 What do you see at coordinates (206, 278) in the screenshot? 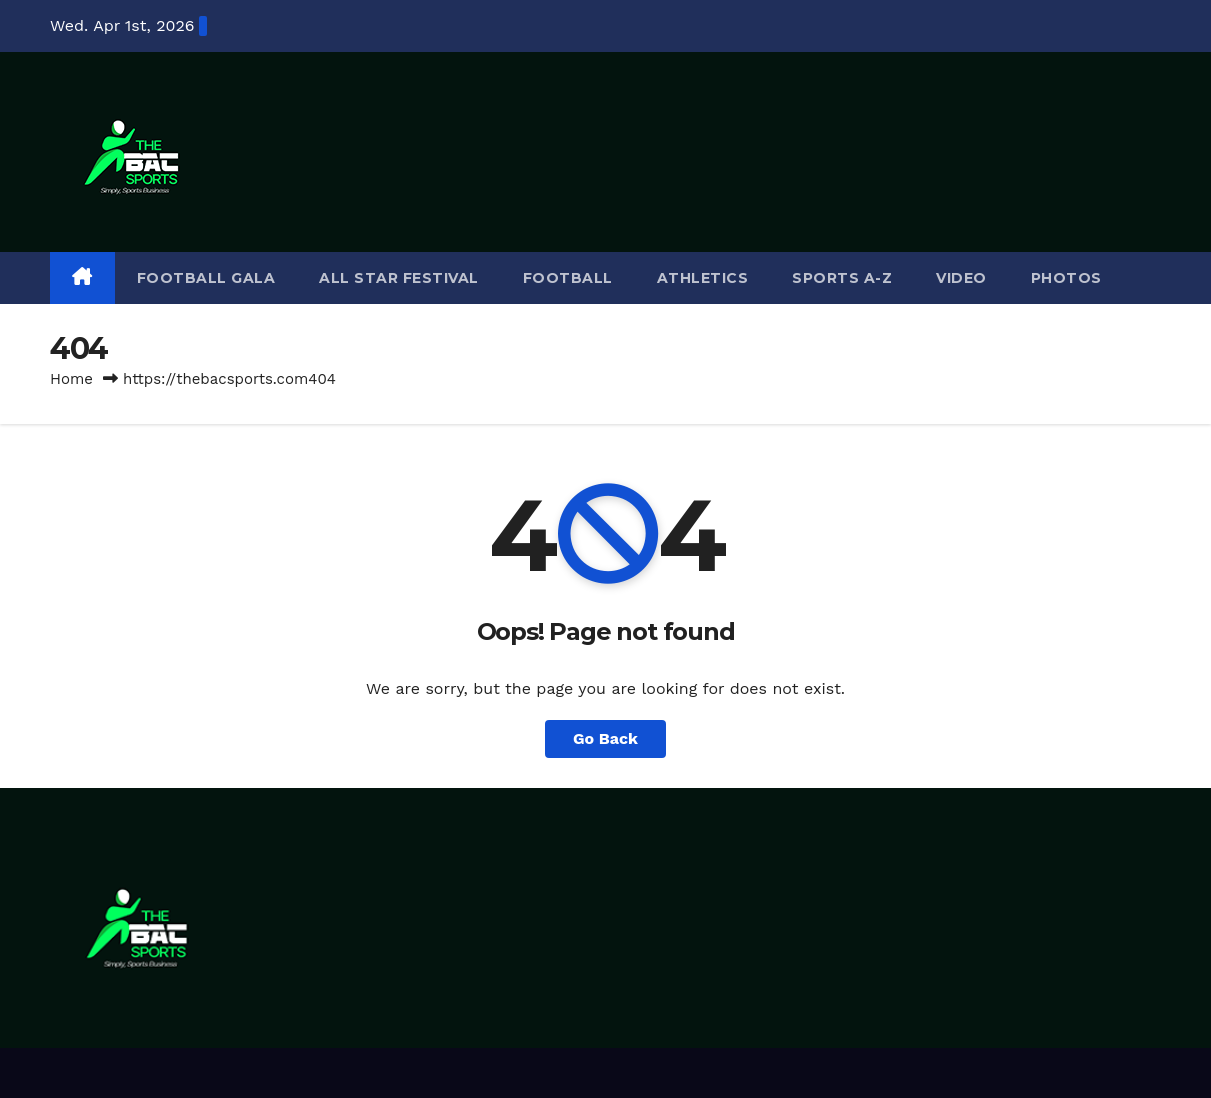
I see `FOOTBALL GALA` at bounding box center [206, 278].